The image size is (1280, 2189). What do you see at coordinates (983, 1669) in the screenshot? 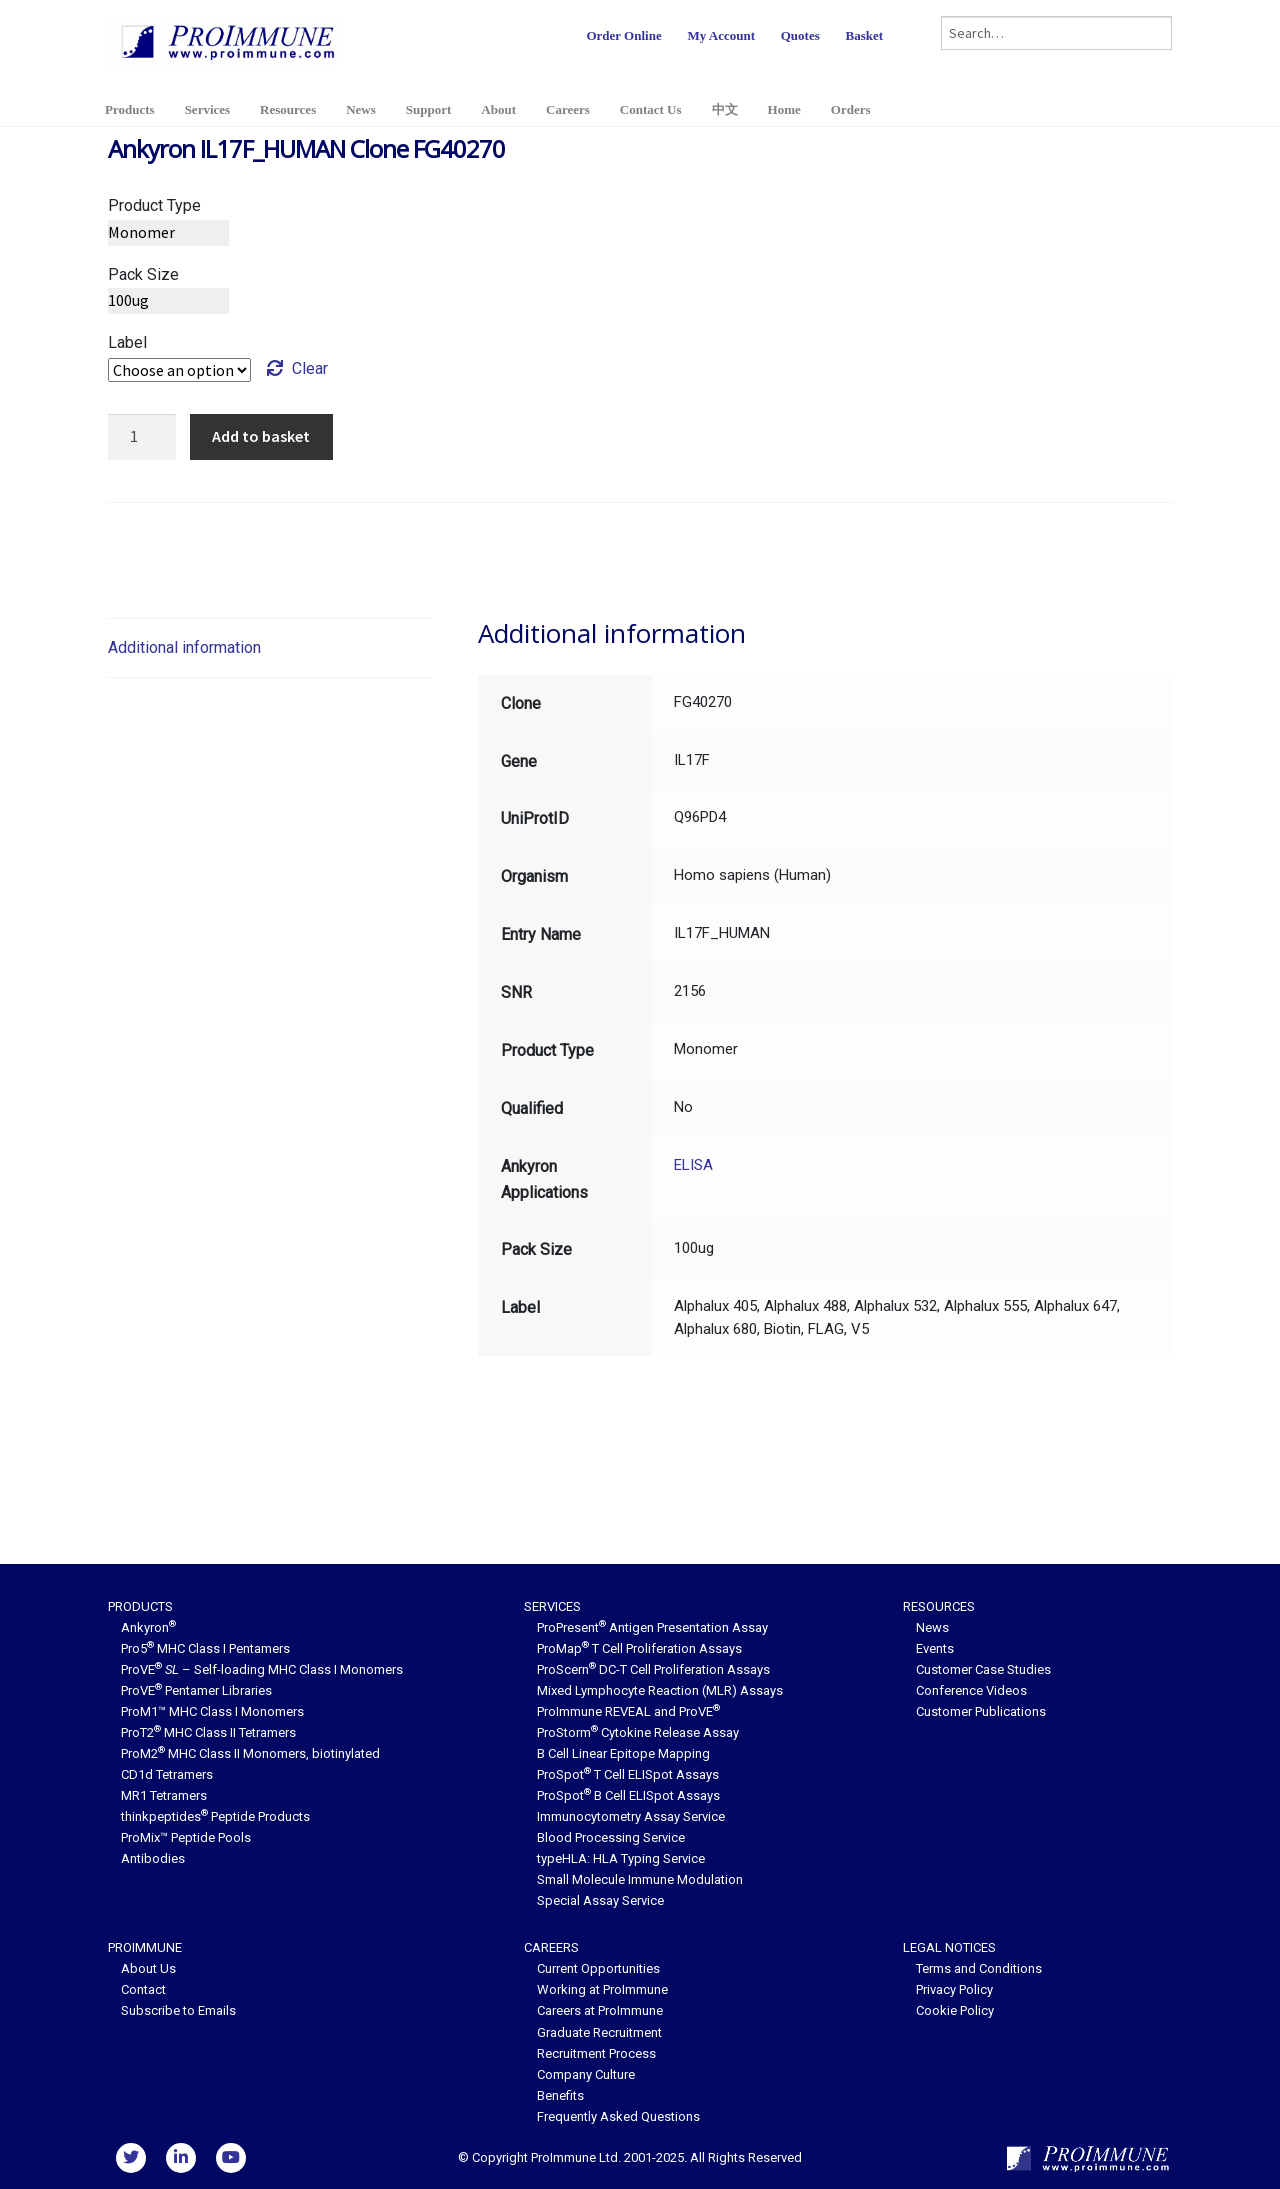
I see `Customer Case Studies` at bounding box center [983, 1669].